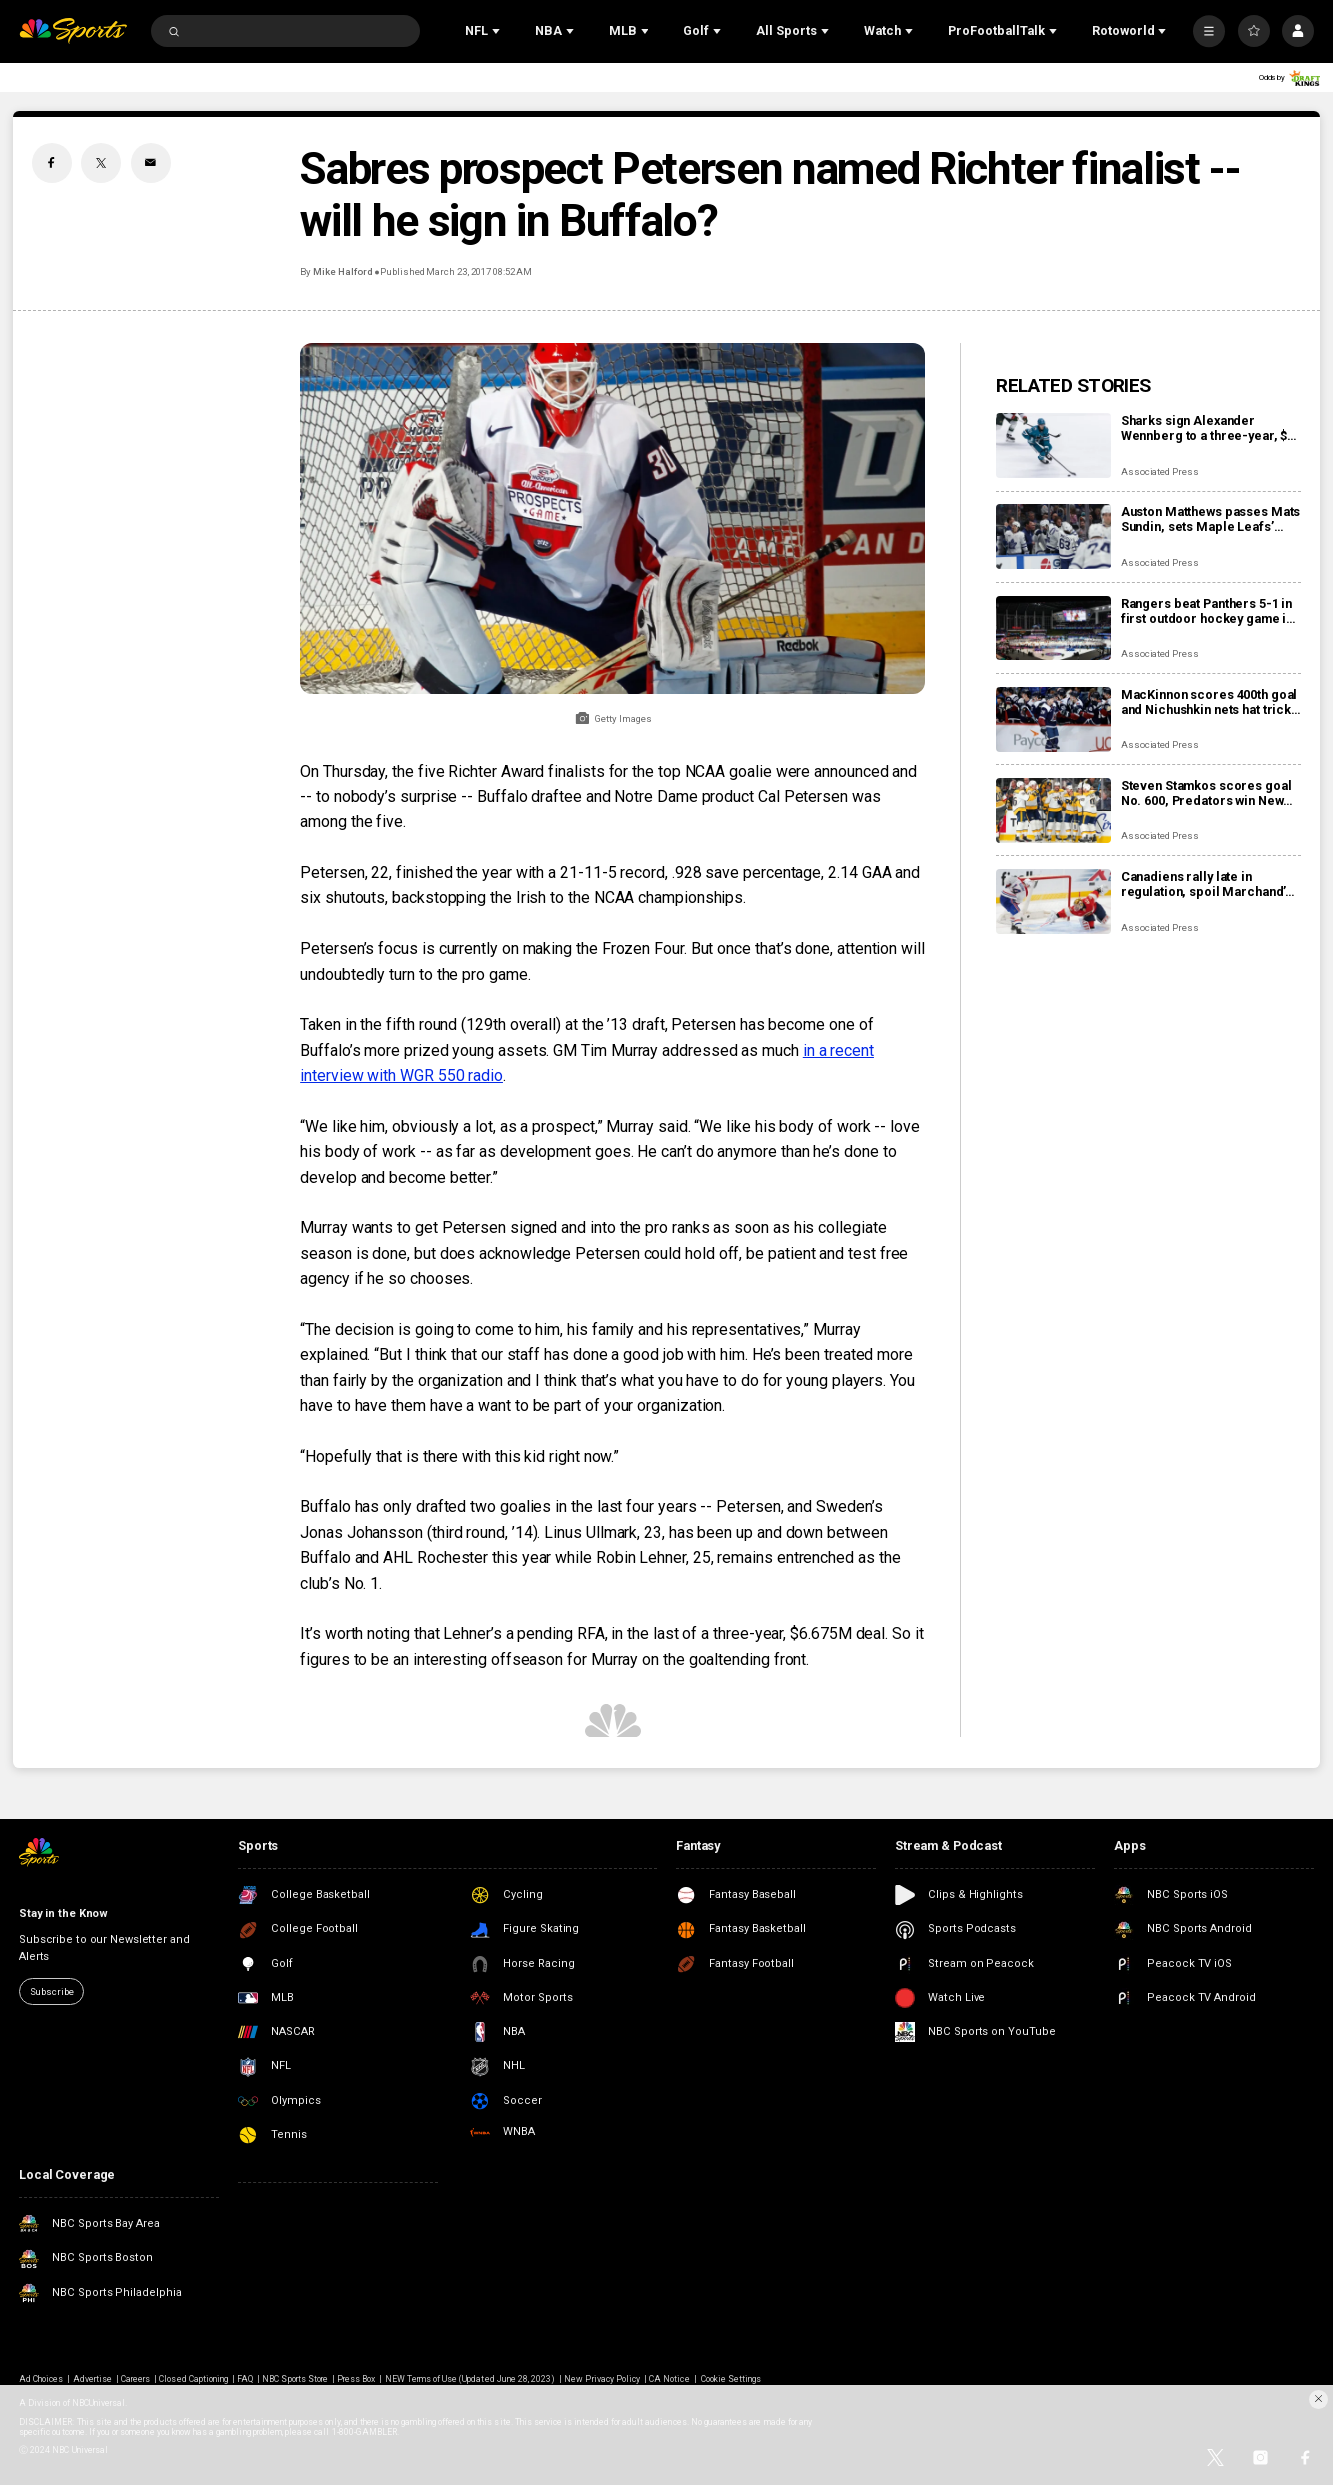 The image size is (1333, 2485). I want to click on [Sharks sign Alexander Wennberg to a three-year, $18 million contract extension], so click(1053, 445).